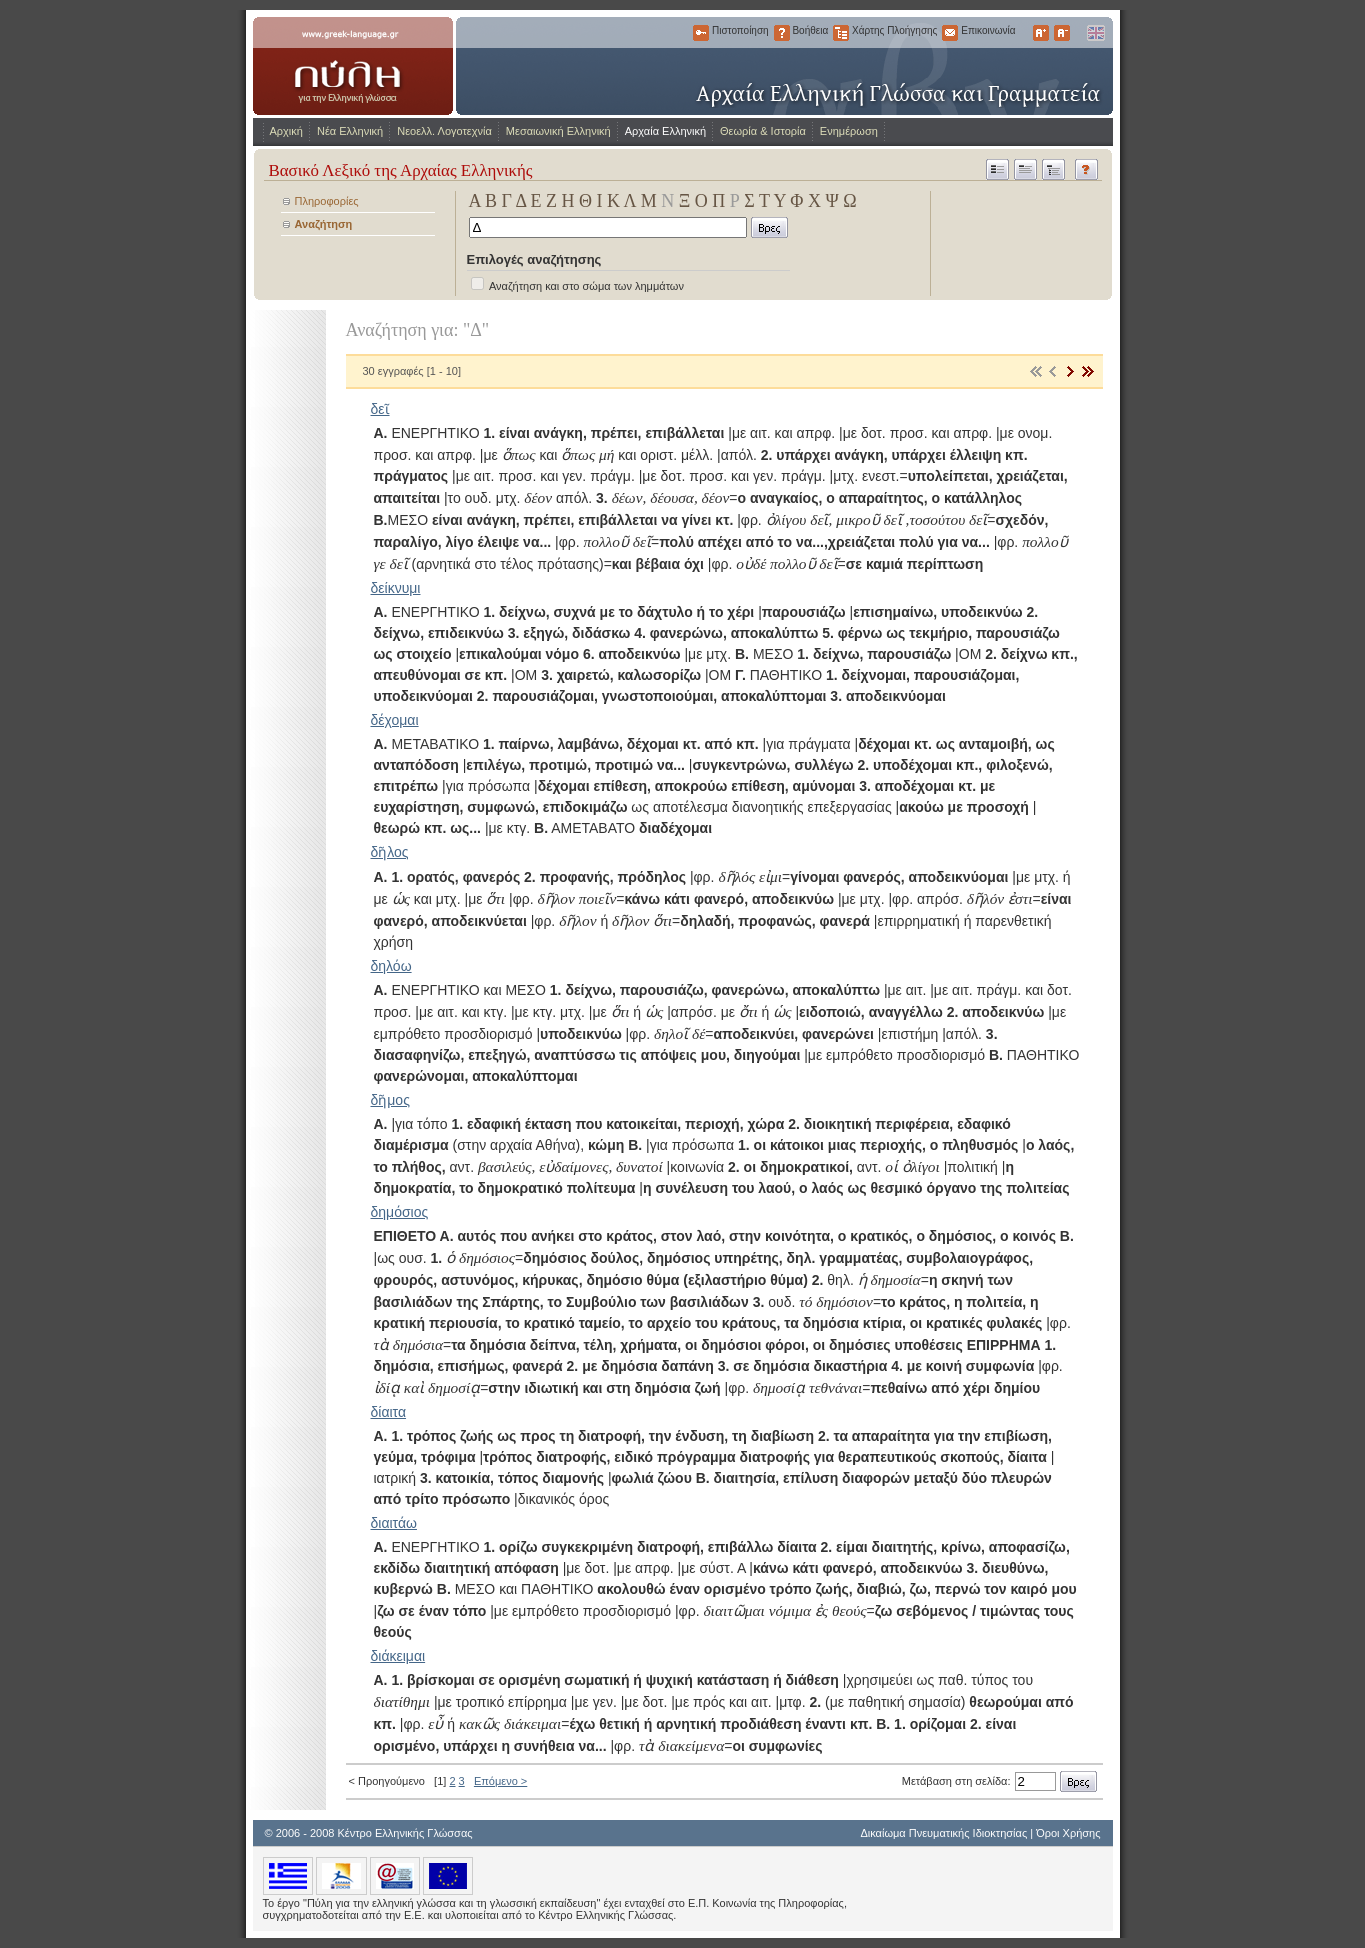 The image size is (1365, 1948). I want to click on English, so click(1095, 33).